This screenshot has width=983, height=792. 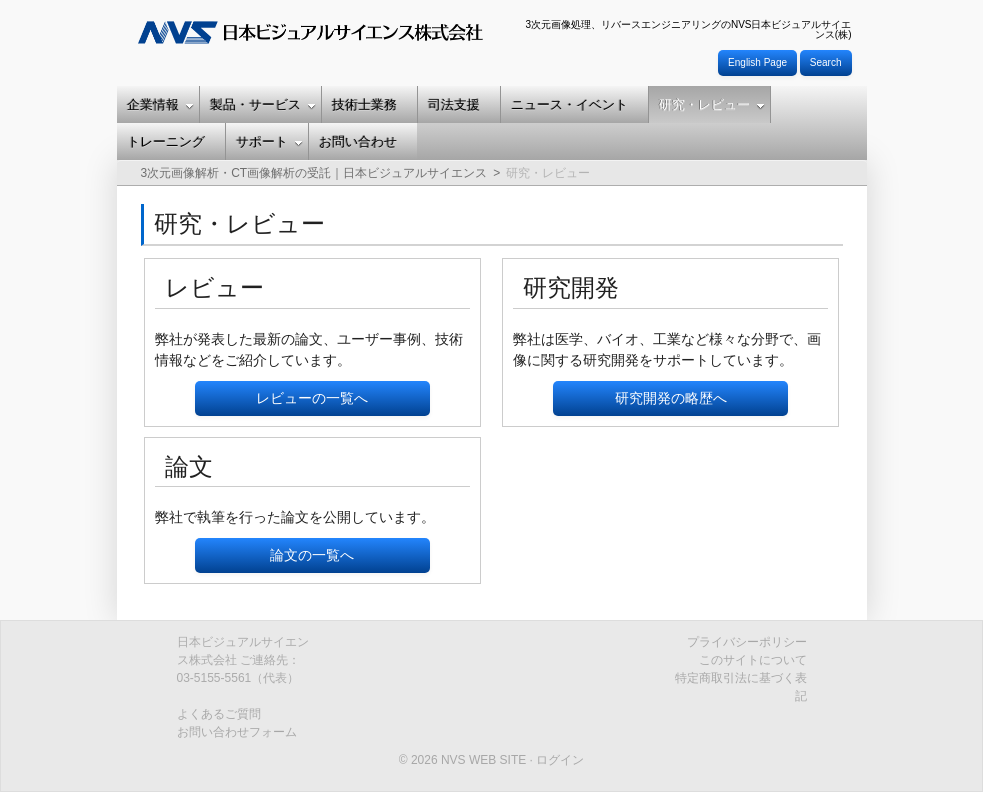 I want to click on このサイトについて, so click(x=753, y=660).